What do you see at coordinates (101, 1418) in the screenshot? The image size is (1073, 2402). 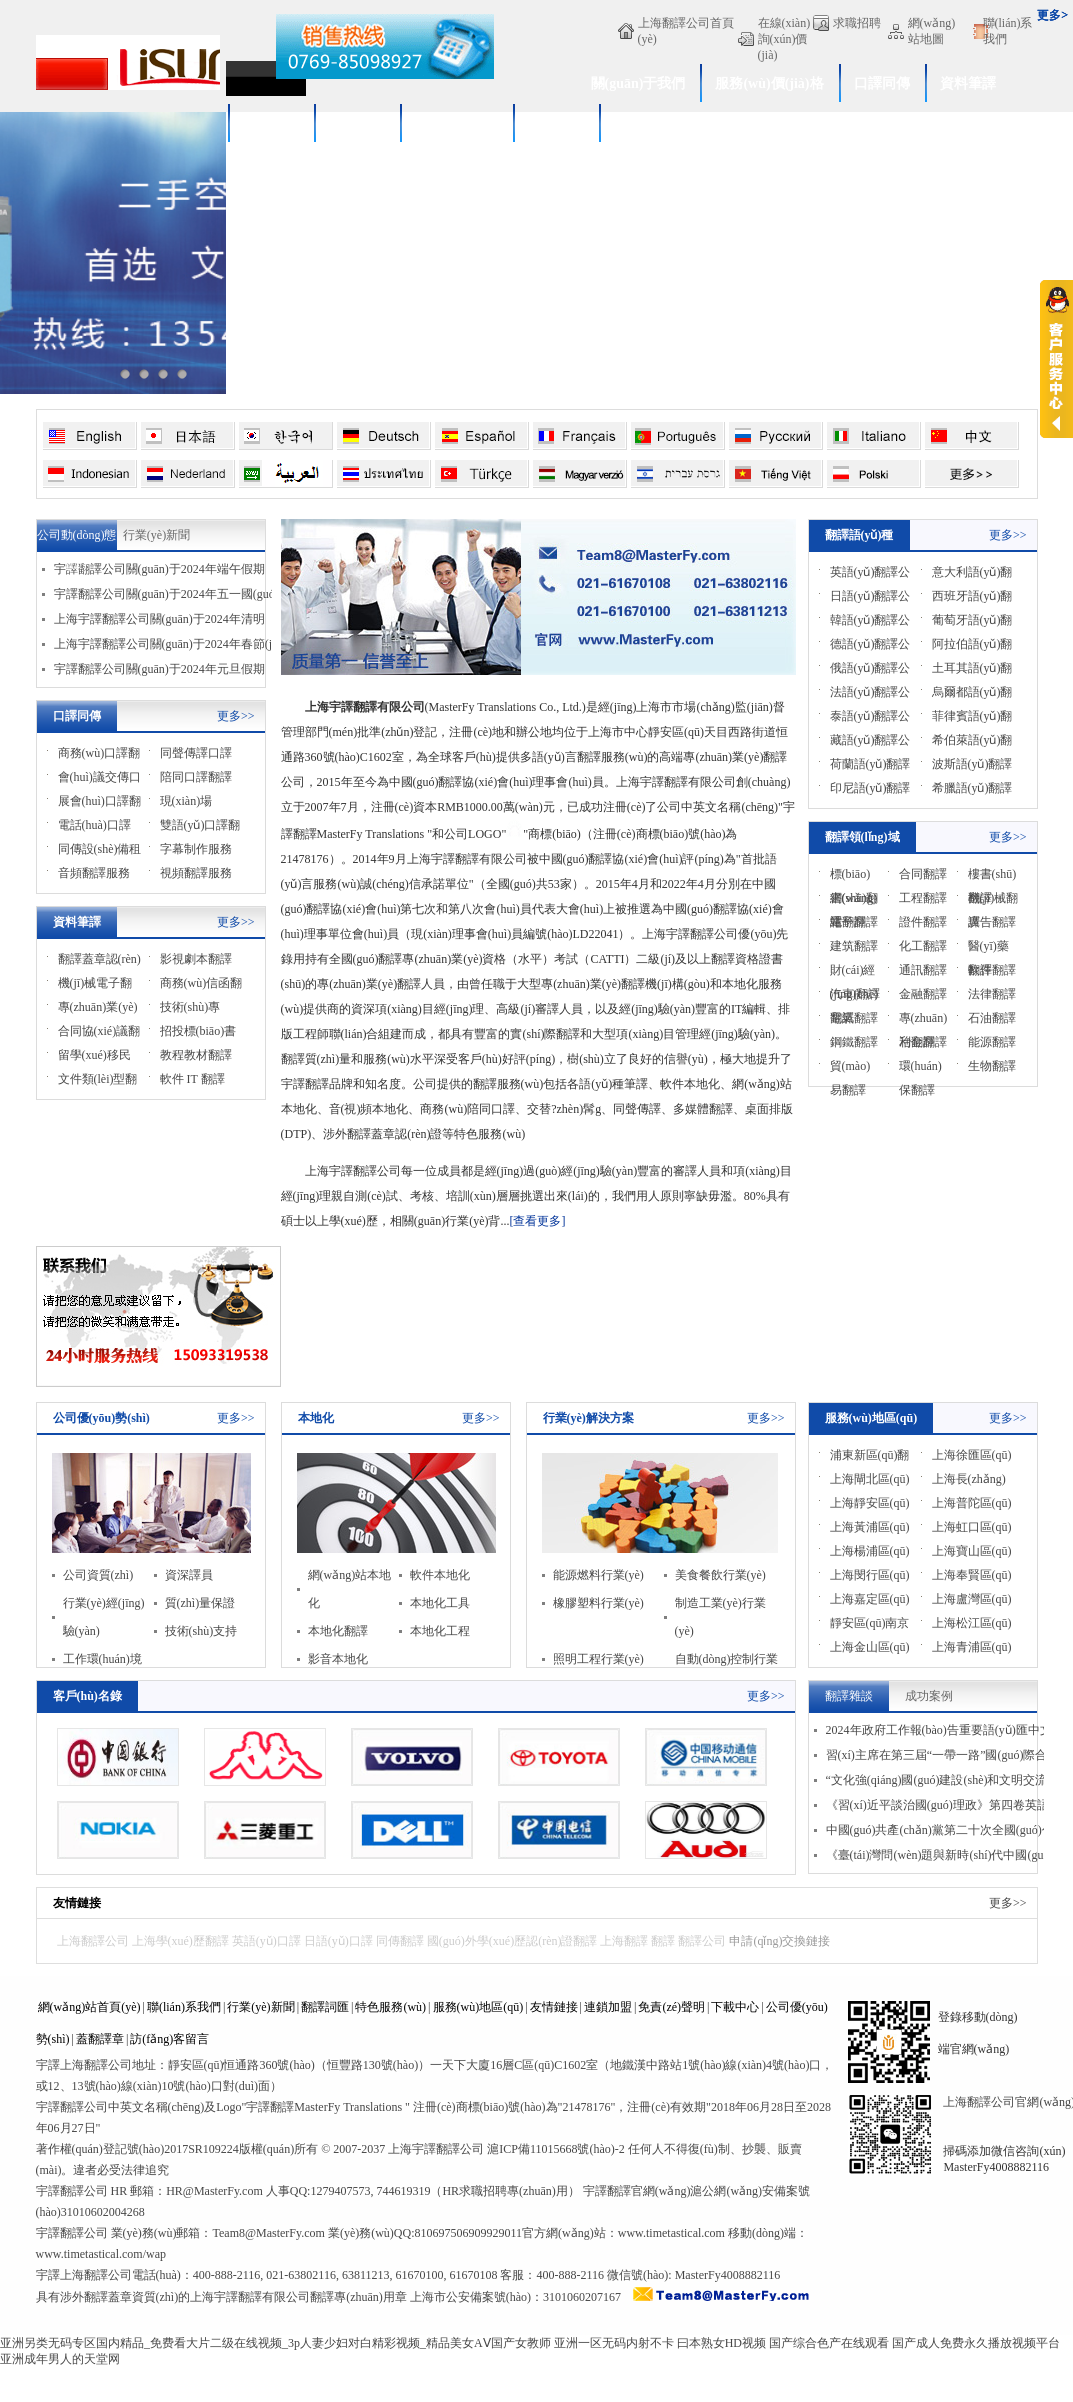 I see `公司優(yōu)勢(shì)` at bounding box center [101, 1418].